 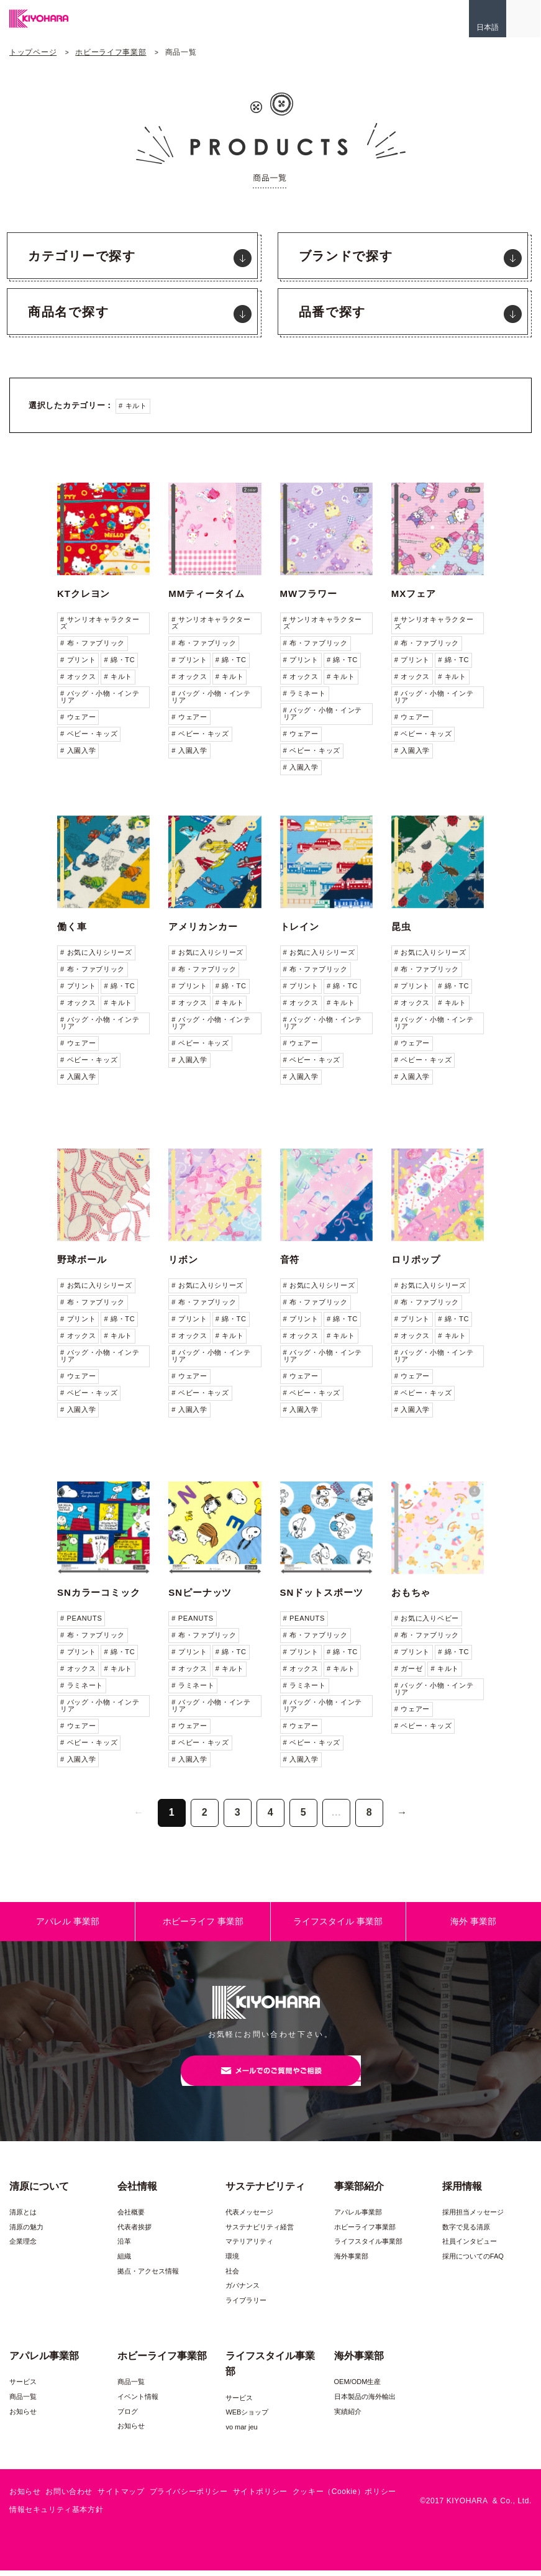 I want to click on # お気に入りシリーズ, so click(x=96, y=952).